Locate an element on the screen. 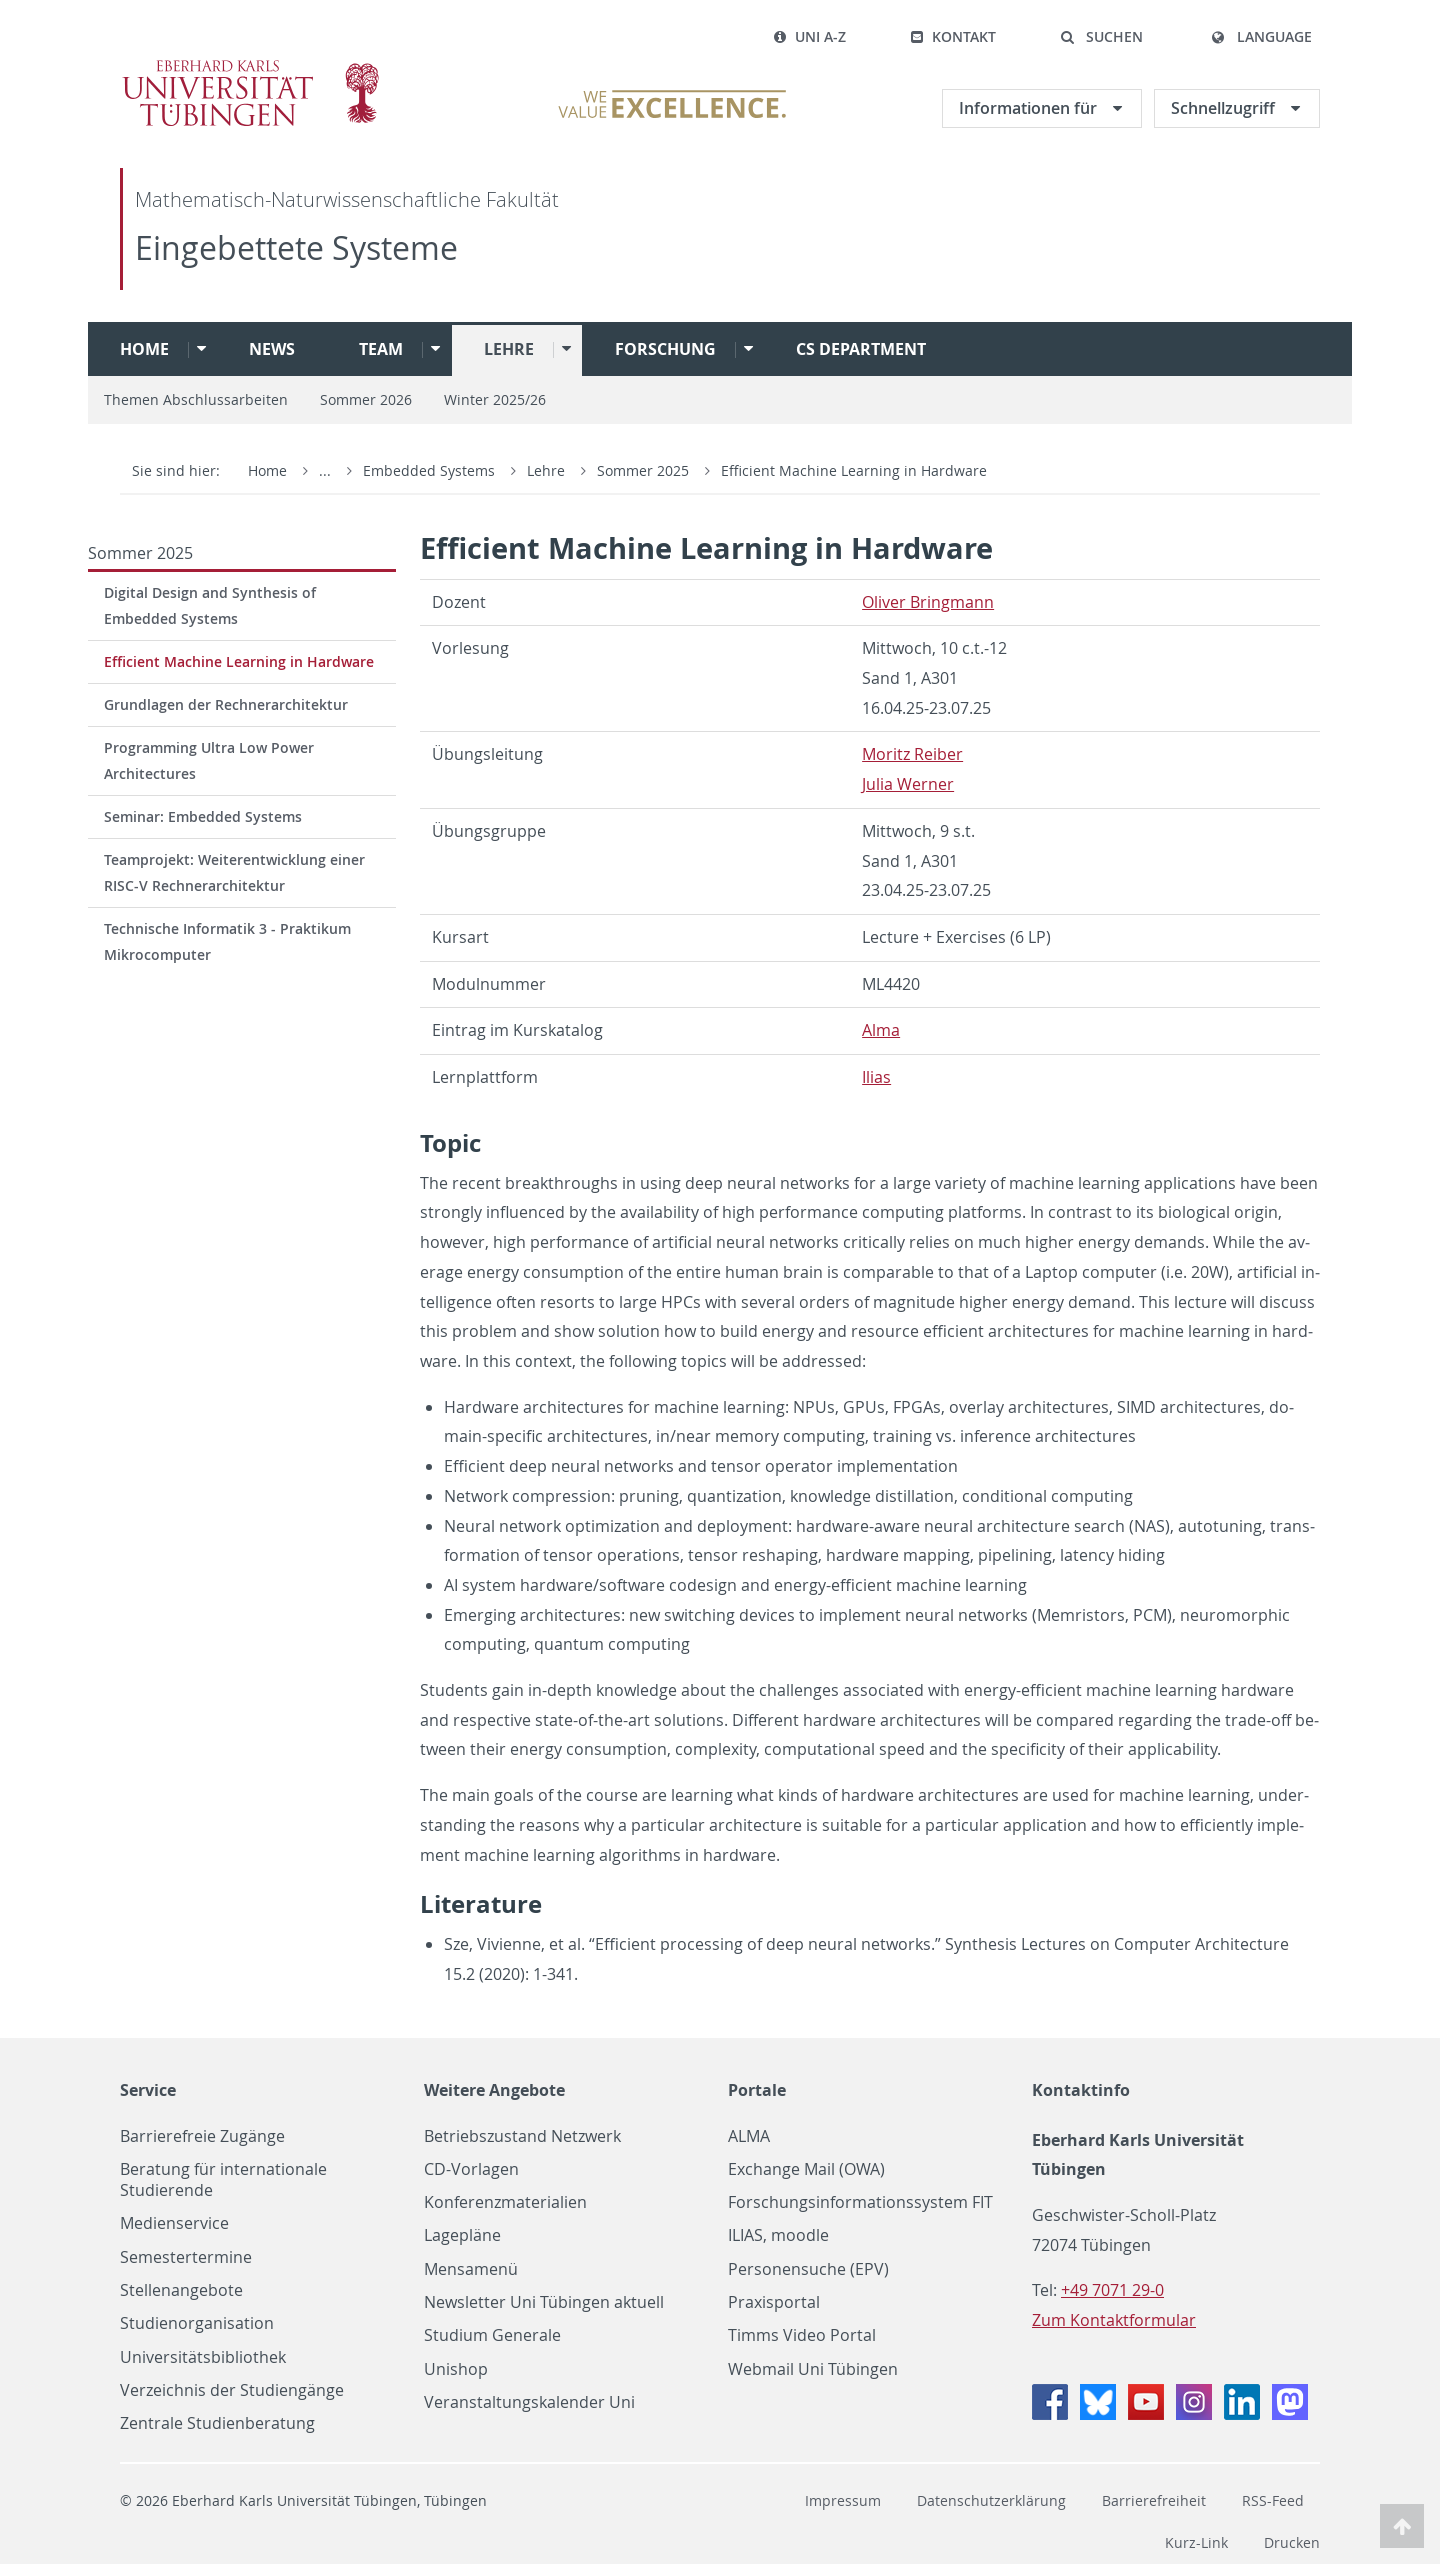 This screenshot has height=2564, width=1440. Zum Kontaktformular is located at coordinates (1114, 2320).